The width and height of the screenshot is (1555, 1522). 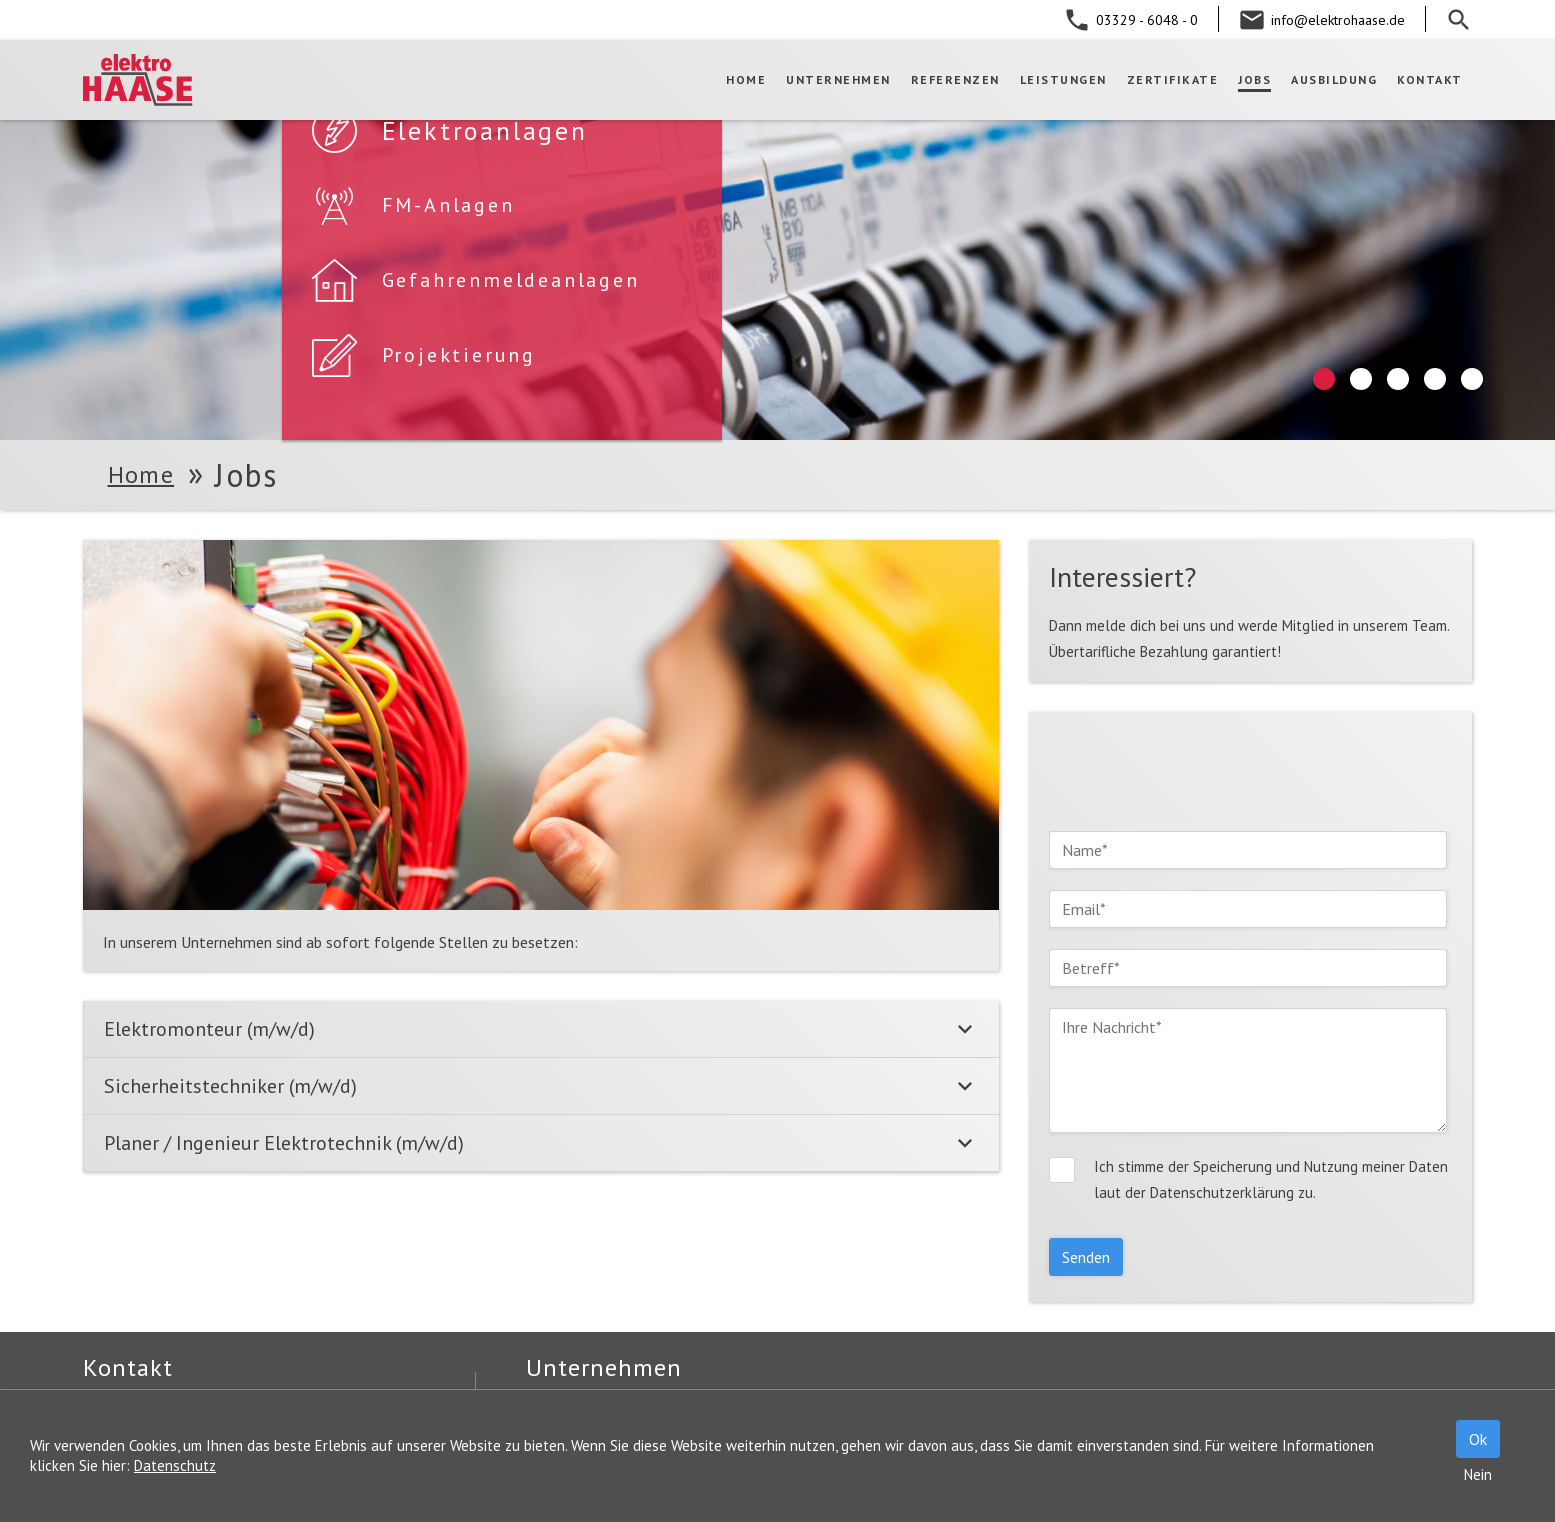 What do you see at coordinates (1201, 771) in the screenshot?
I see `[presentation]` at bounding box center [1201, 771].